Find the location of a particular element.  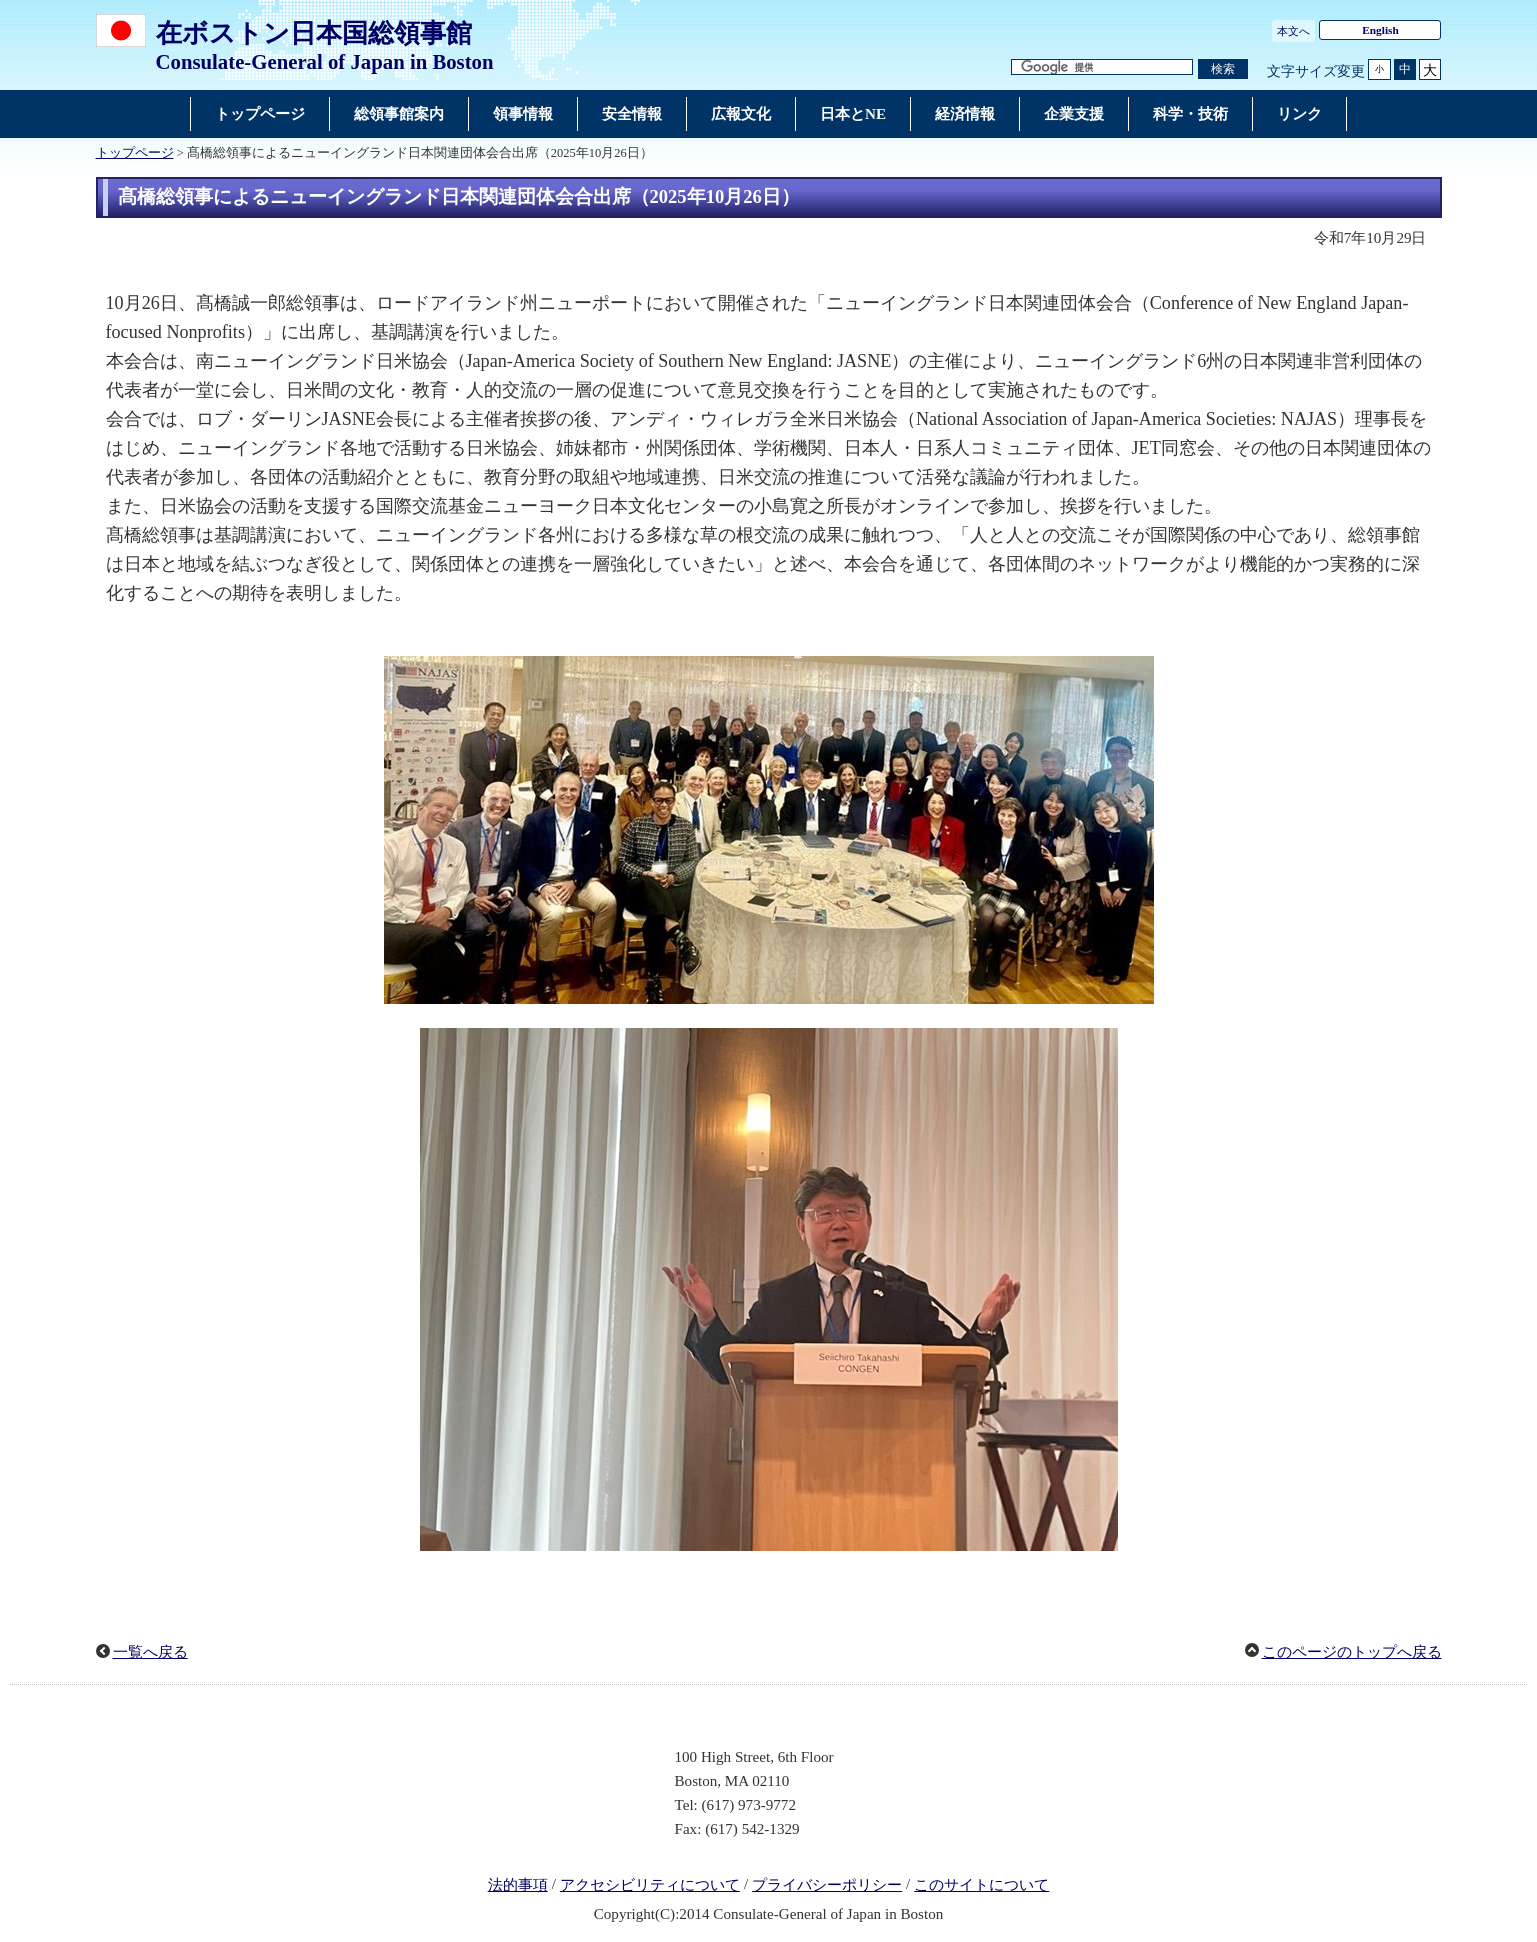

プライバシーポリシー is located at coordinates (827, 1885).